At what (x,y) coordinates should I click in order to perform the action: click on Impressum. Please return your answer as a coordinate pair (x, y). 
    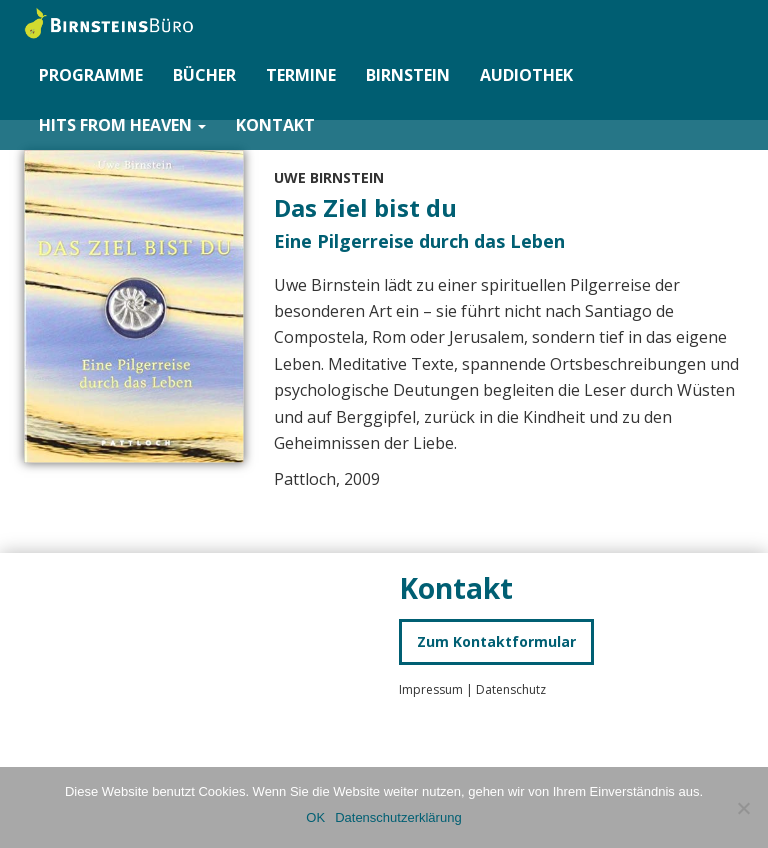
    Looking at the image, I should click on (432, 689).